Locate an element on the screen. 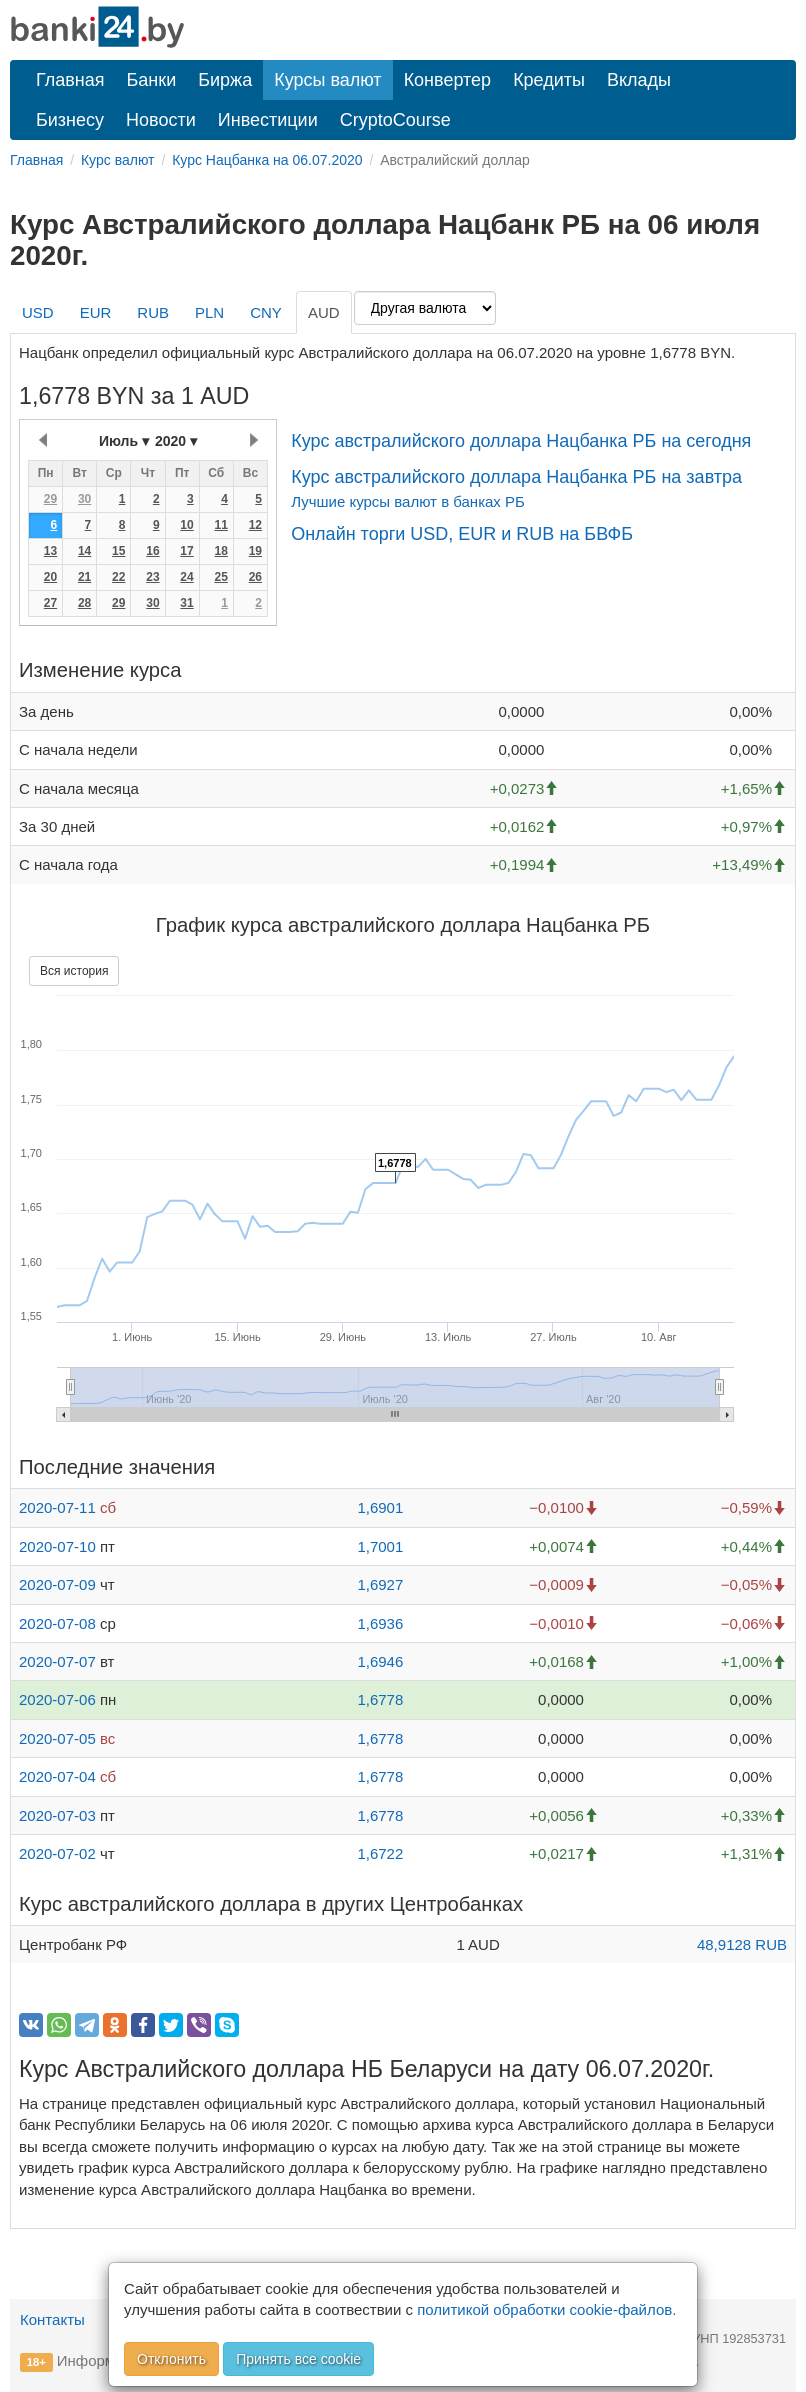  RUB is located at coordinates (153, 312).